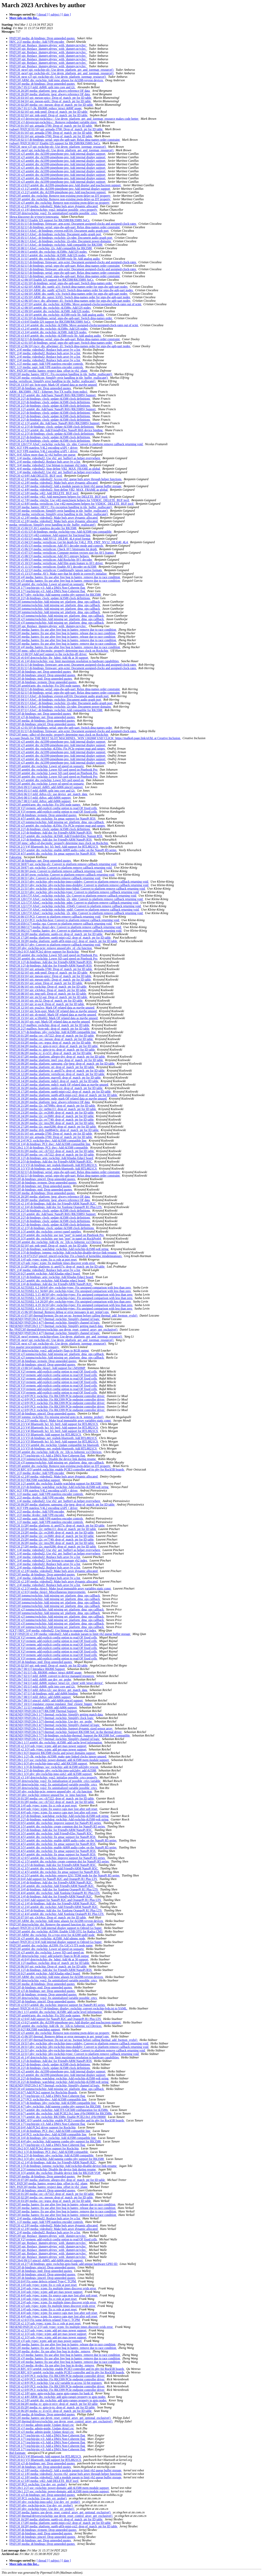 Image resolution: width=263 pixels, height=2576 pixels. I want to click on [PATCH 2/4] usb: typec: tcpm: fix multiple times discover svids error, so click(53, 2288).